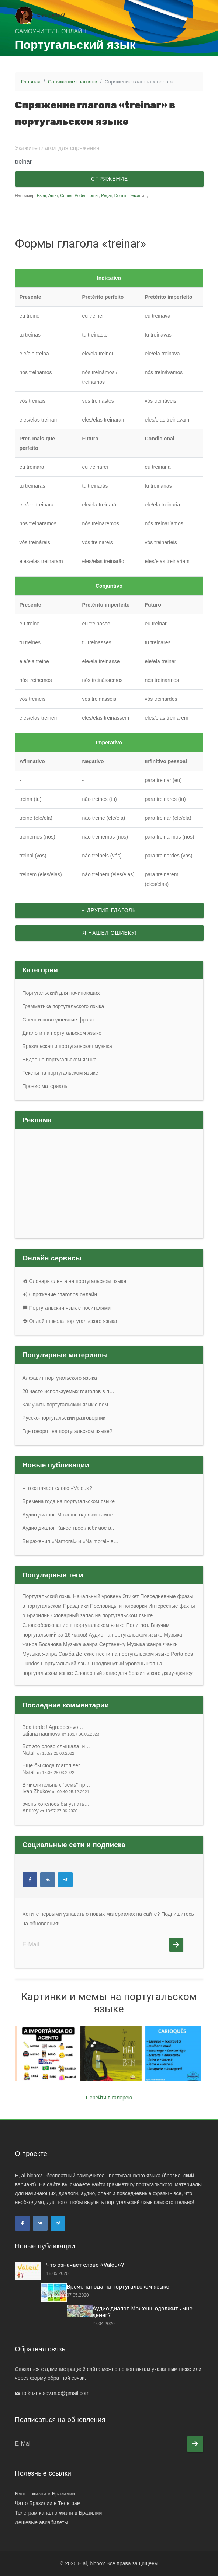  I want to click on Где говорят на португальском языке?, so click(68, 1431).